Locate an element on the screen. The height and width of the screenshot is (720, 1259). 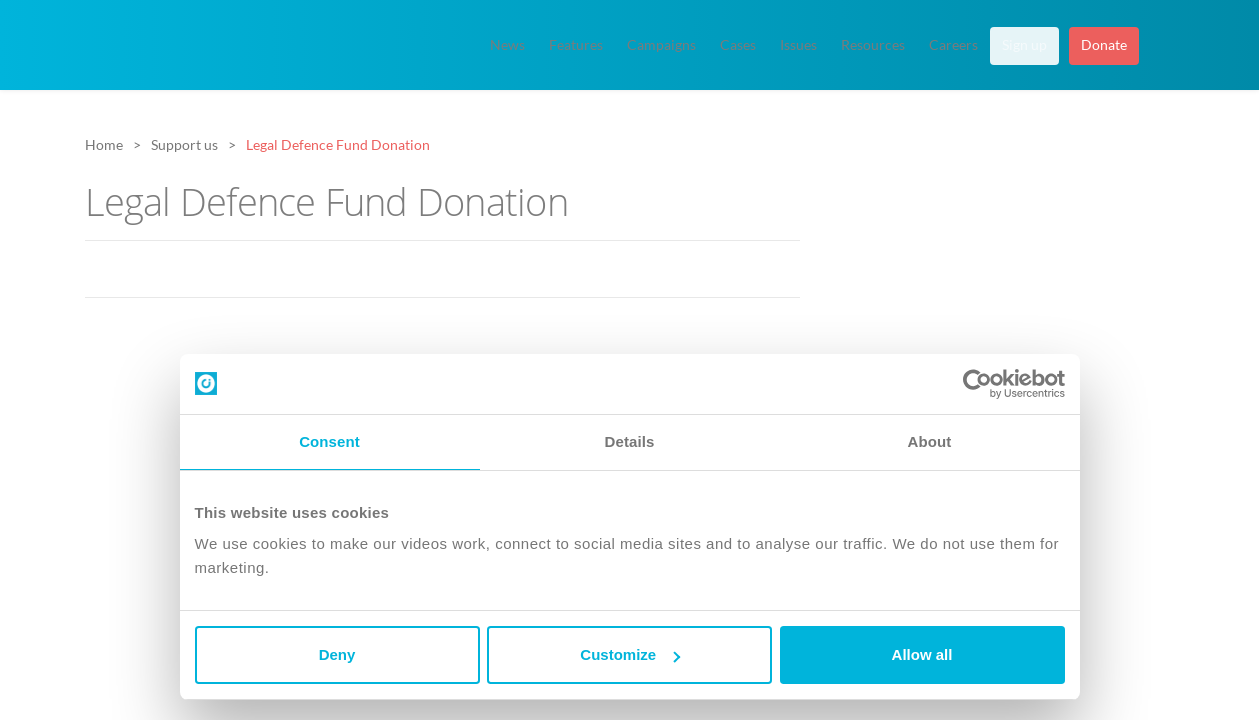
News is located at coordinates (507, 45).